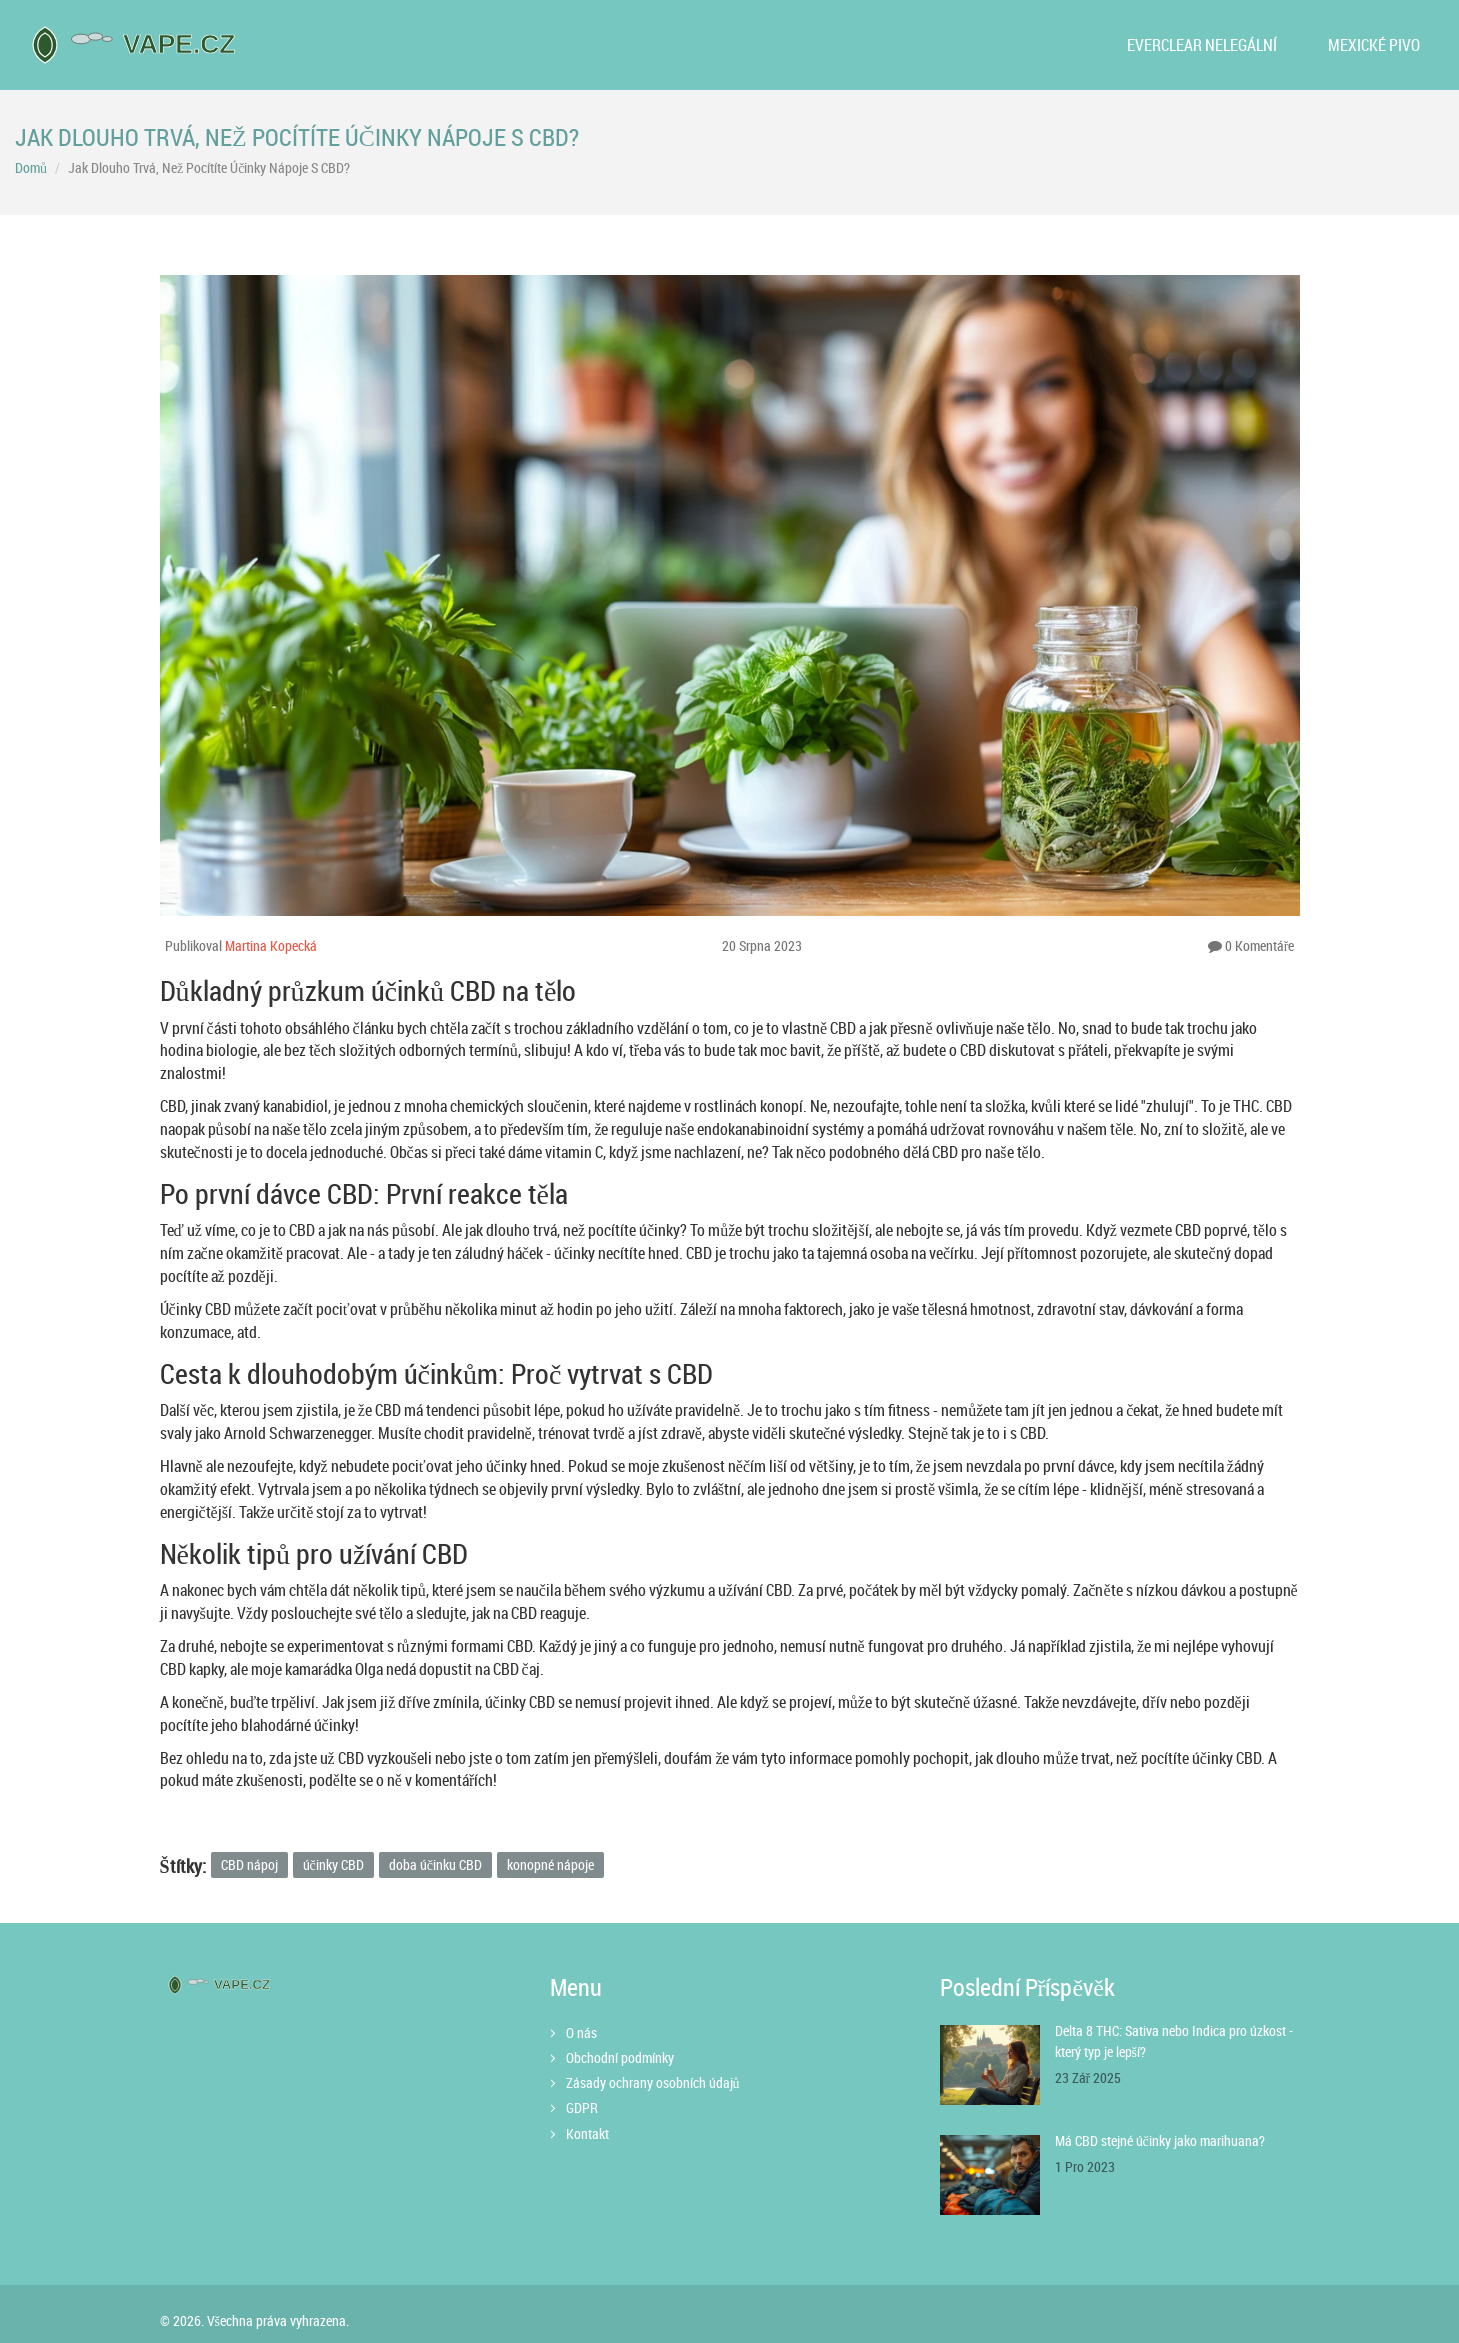 The image size is (1459, 2343). What do you see at coordinates (249, 1864) in the screenshot?
I see `CBD nápoj` at bounding box center [249, 1864].